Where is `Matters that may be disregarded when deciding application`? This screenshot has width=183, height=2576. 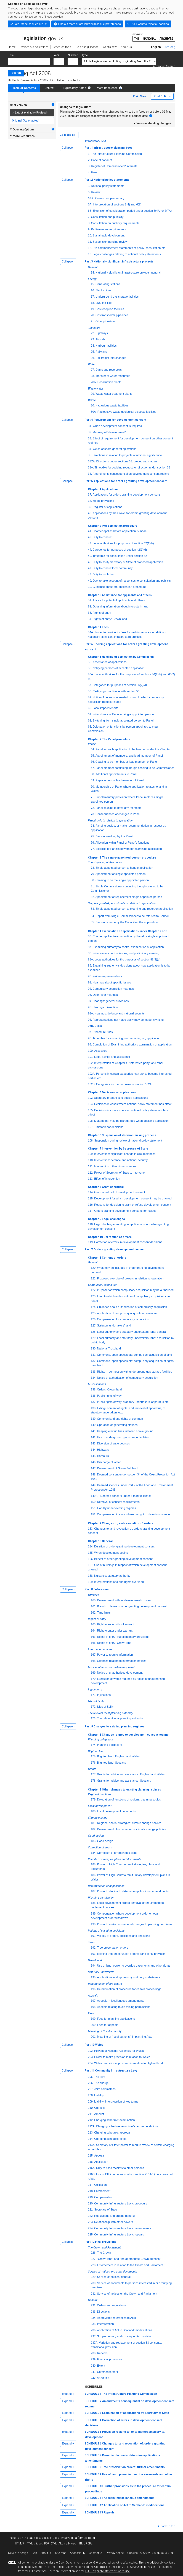 Matters that may be disregarded when deciding application is located at coordinates (131, 1120).